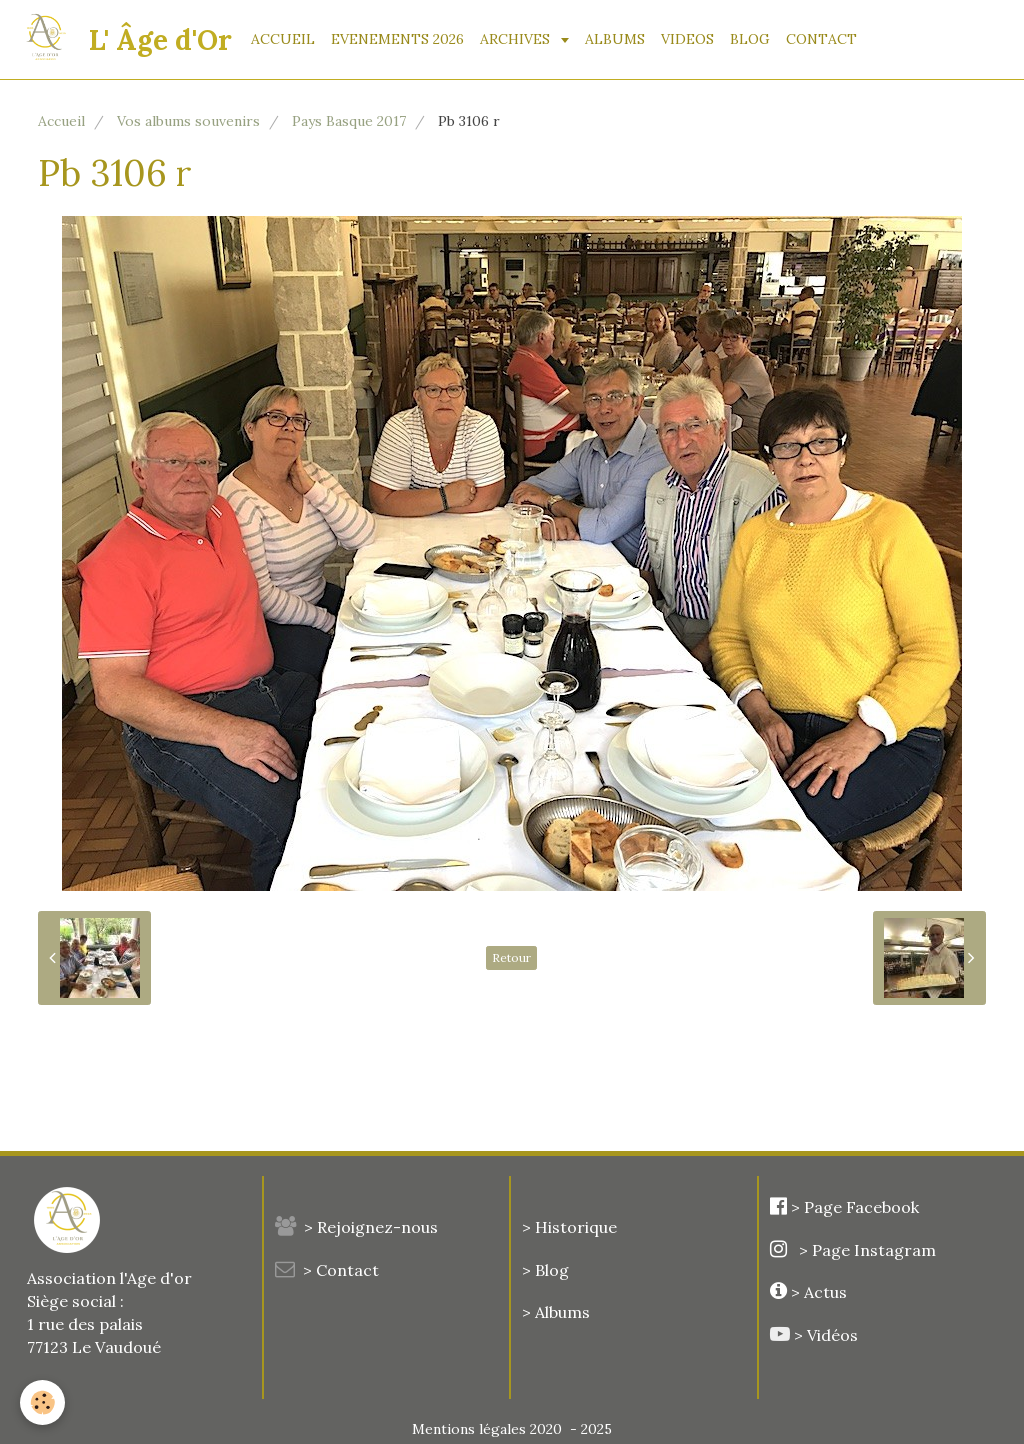 The width and height of the screenshot is (1024, 1444). What do you see at coordinates (188, 121) in the screenshot?
I see `Vos albums souvenirs` at bounding box center [188, 121].